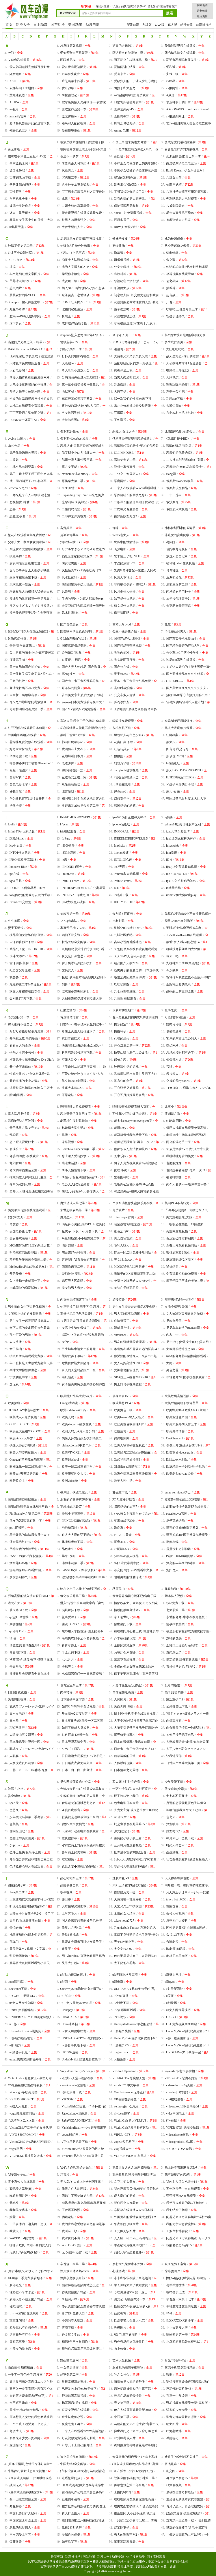  Describe the element at coordinates (26, 728) in the screenshot. I see `红豆视频在线观看日本动漫` at that location.